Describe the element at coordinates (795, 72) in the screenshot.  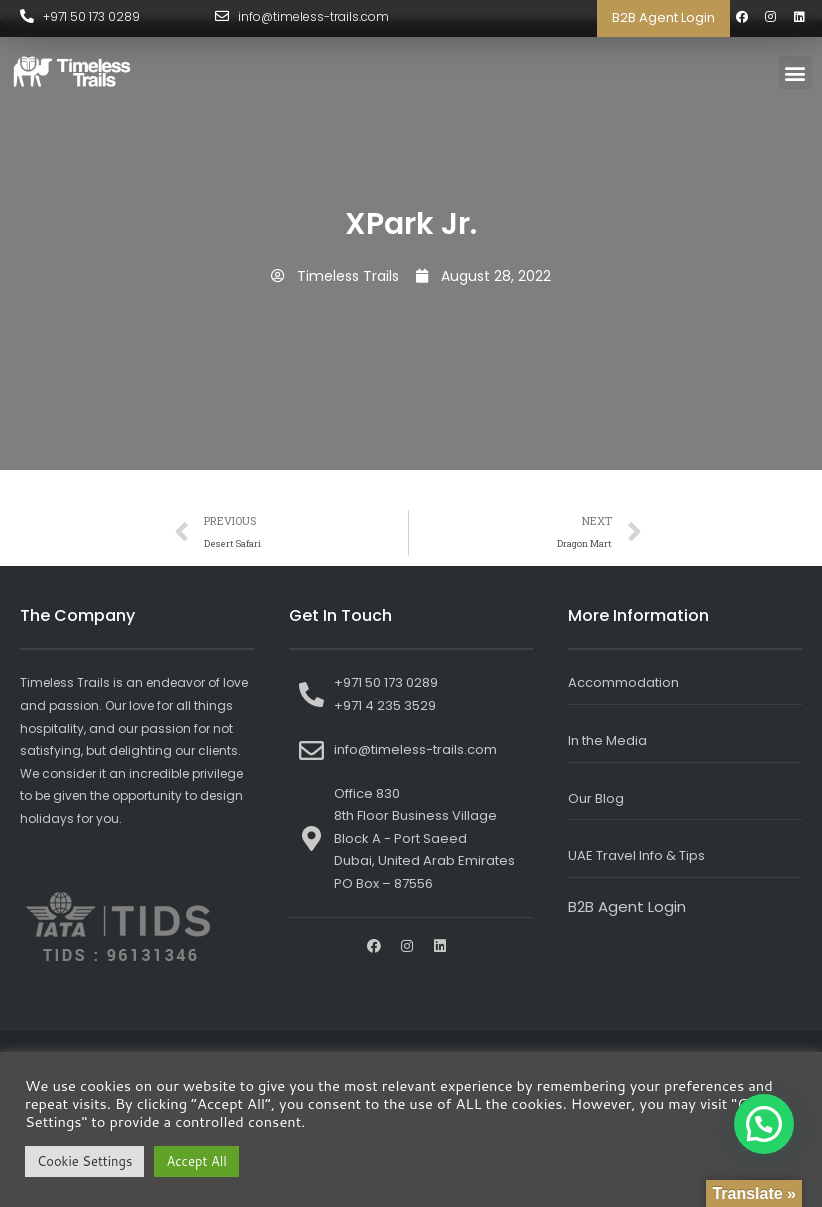
I see `[button]` at that location.